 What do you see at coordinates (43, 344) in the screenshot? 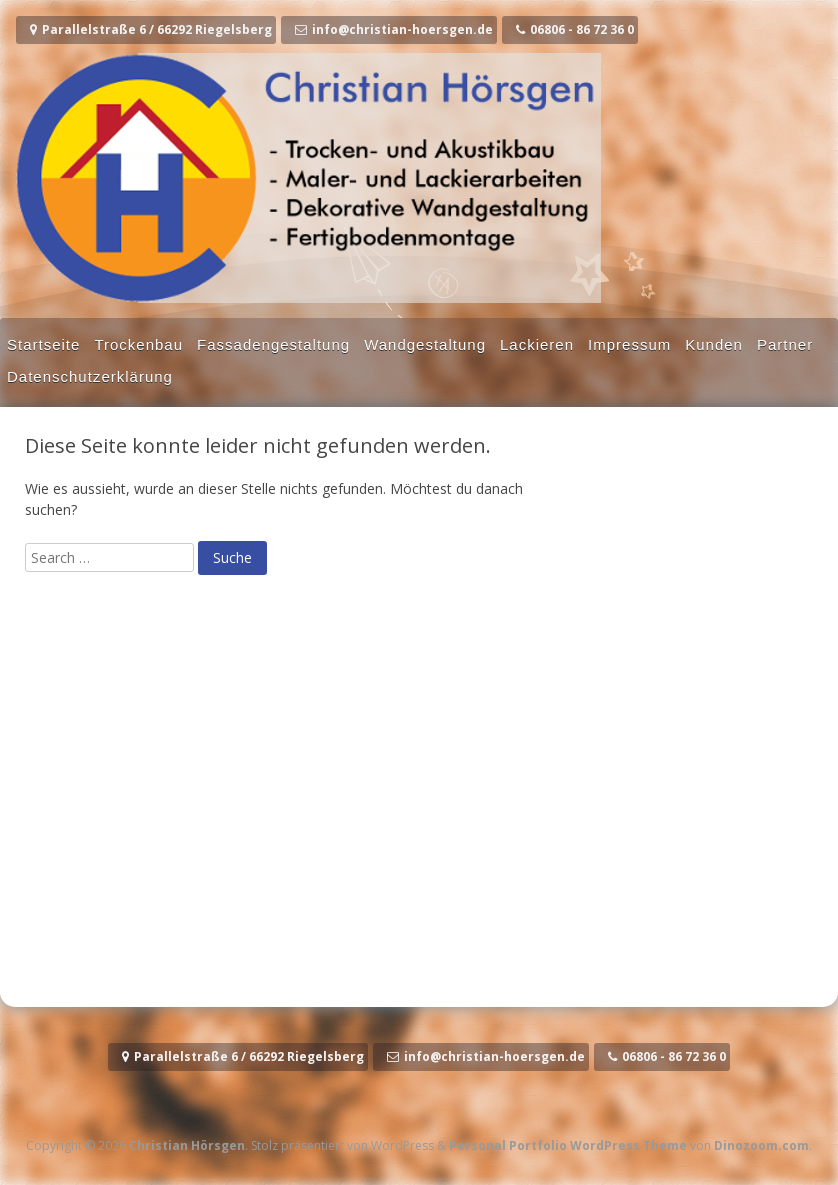
I see `Startseite` at bounding box center [43, 344].